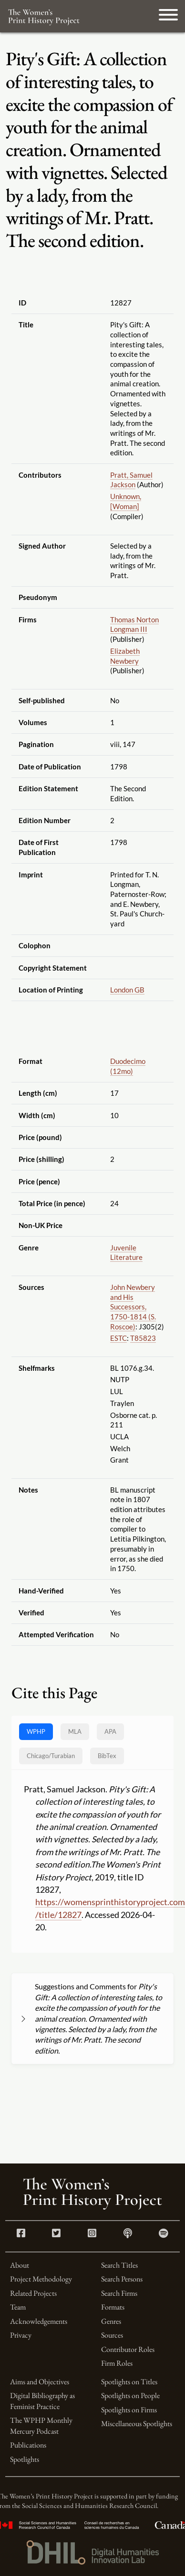 This screenshot has height=2576, width=185. What do you see at coordinates (117, 2363) in the screenshot?
I see `Firm Roles` at bounding box center [117, 2363].